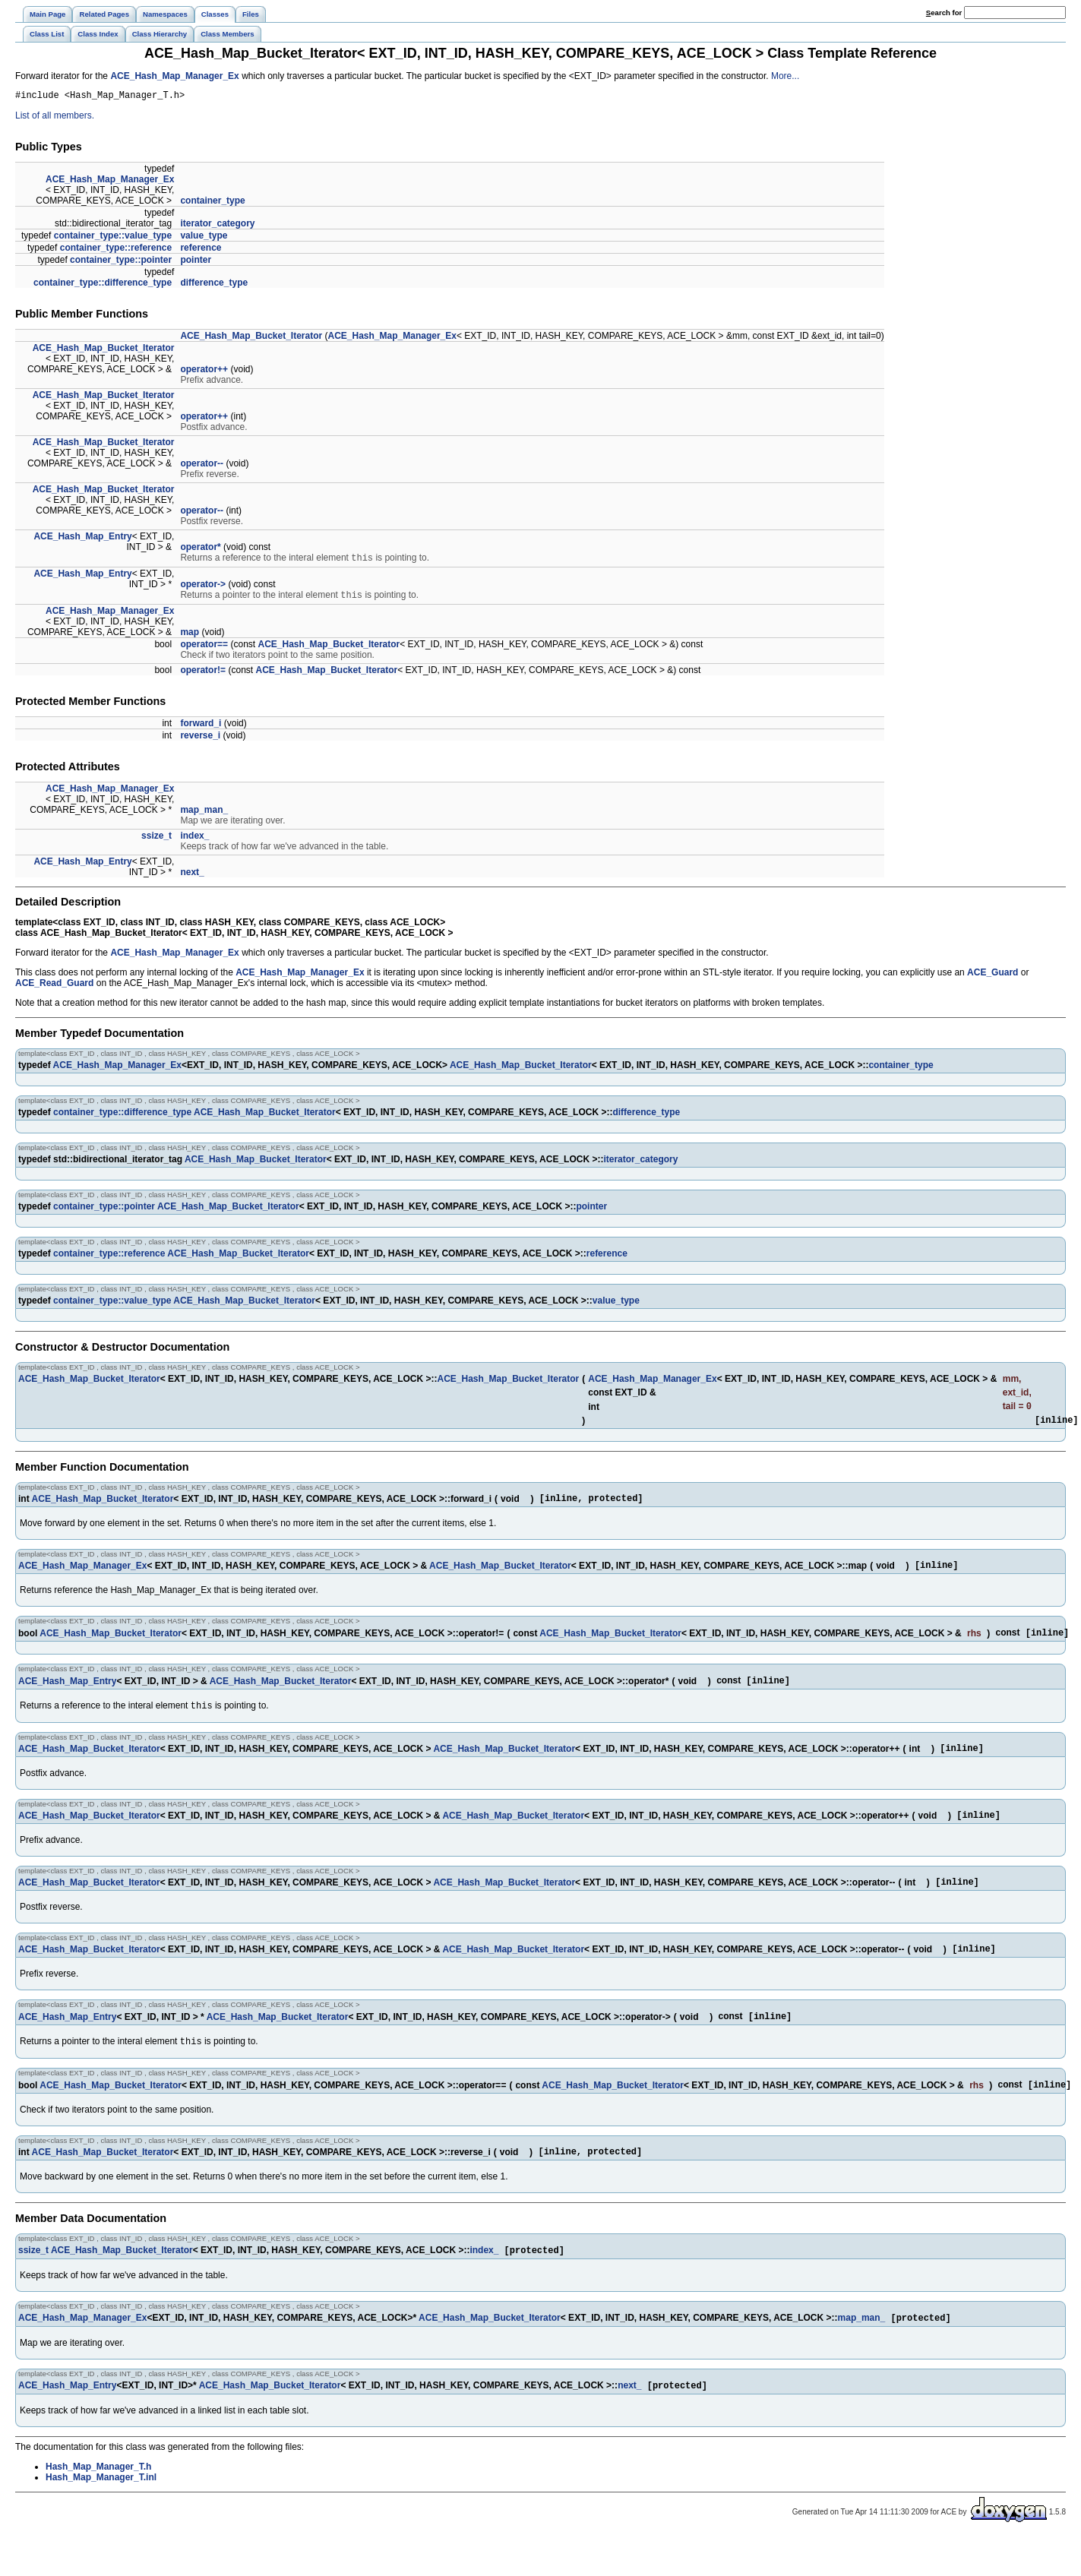  I want to click on container_type::reference, so click(116, 250).